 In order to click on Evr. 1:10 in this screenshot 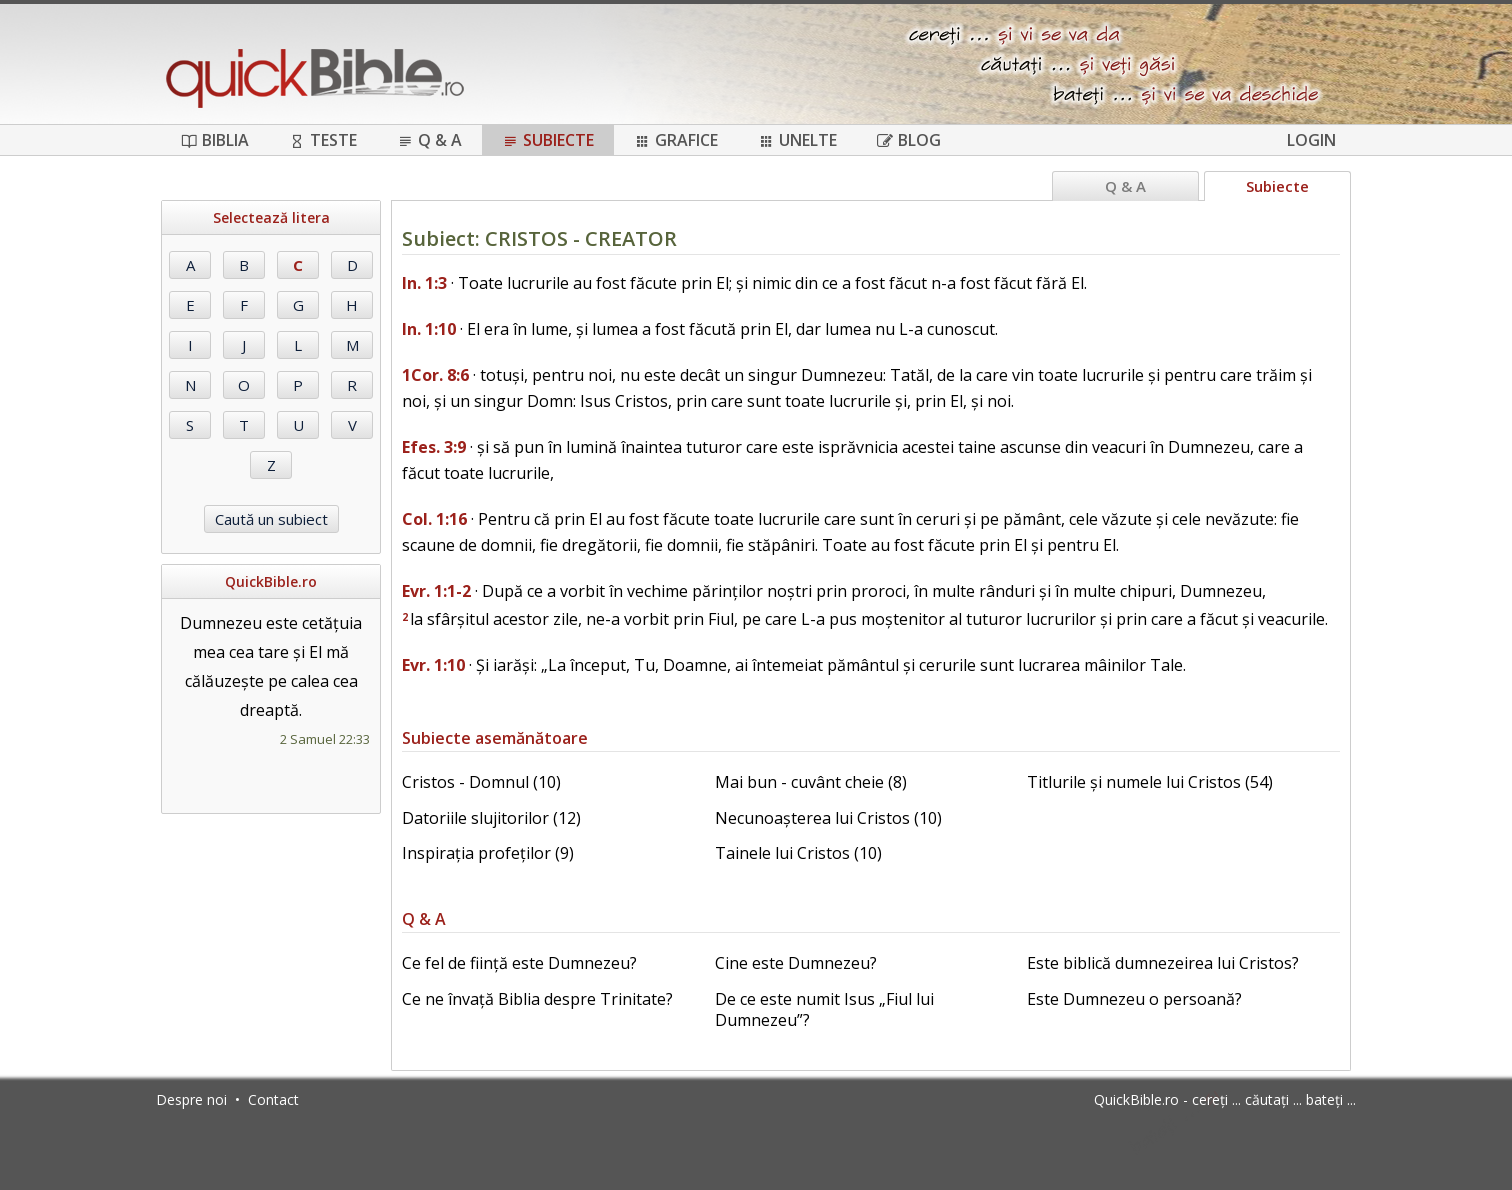, I will do `click(433, 665)`.